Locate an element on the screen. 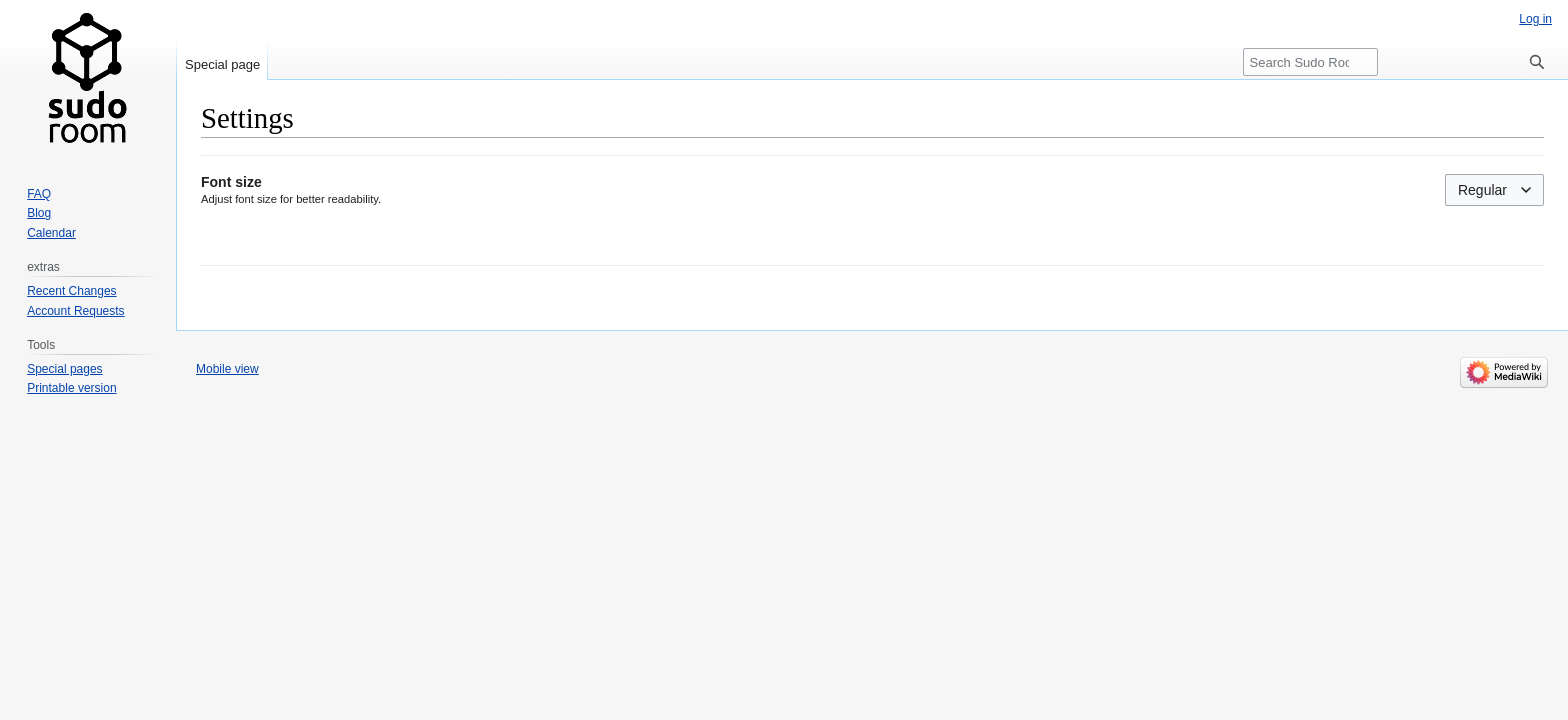 The width and height of the screenshot is (1568, 720). Mobile view is located at coordinates (227, 369).